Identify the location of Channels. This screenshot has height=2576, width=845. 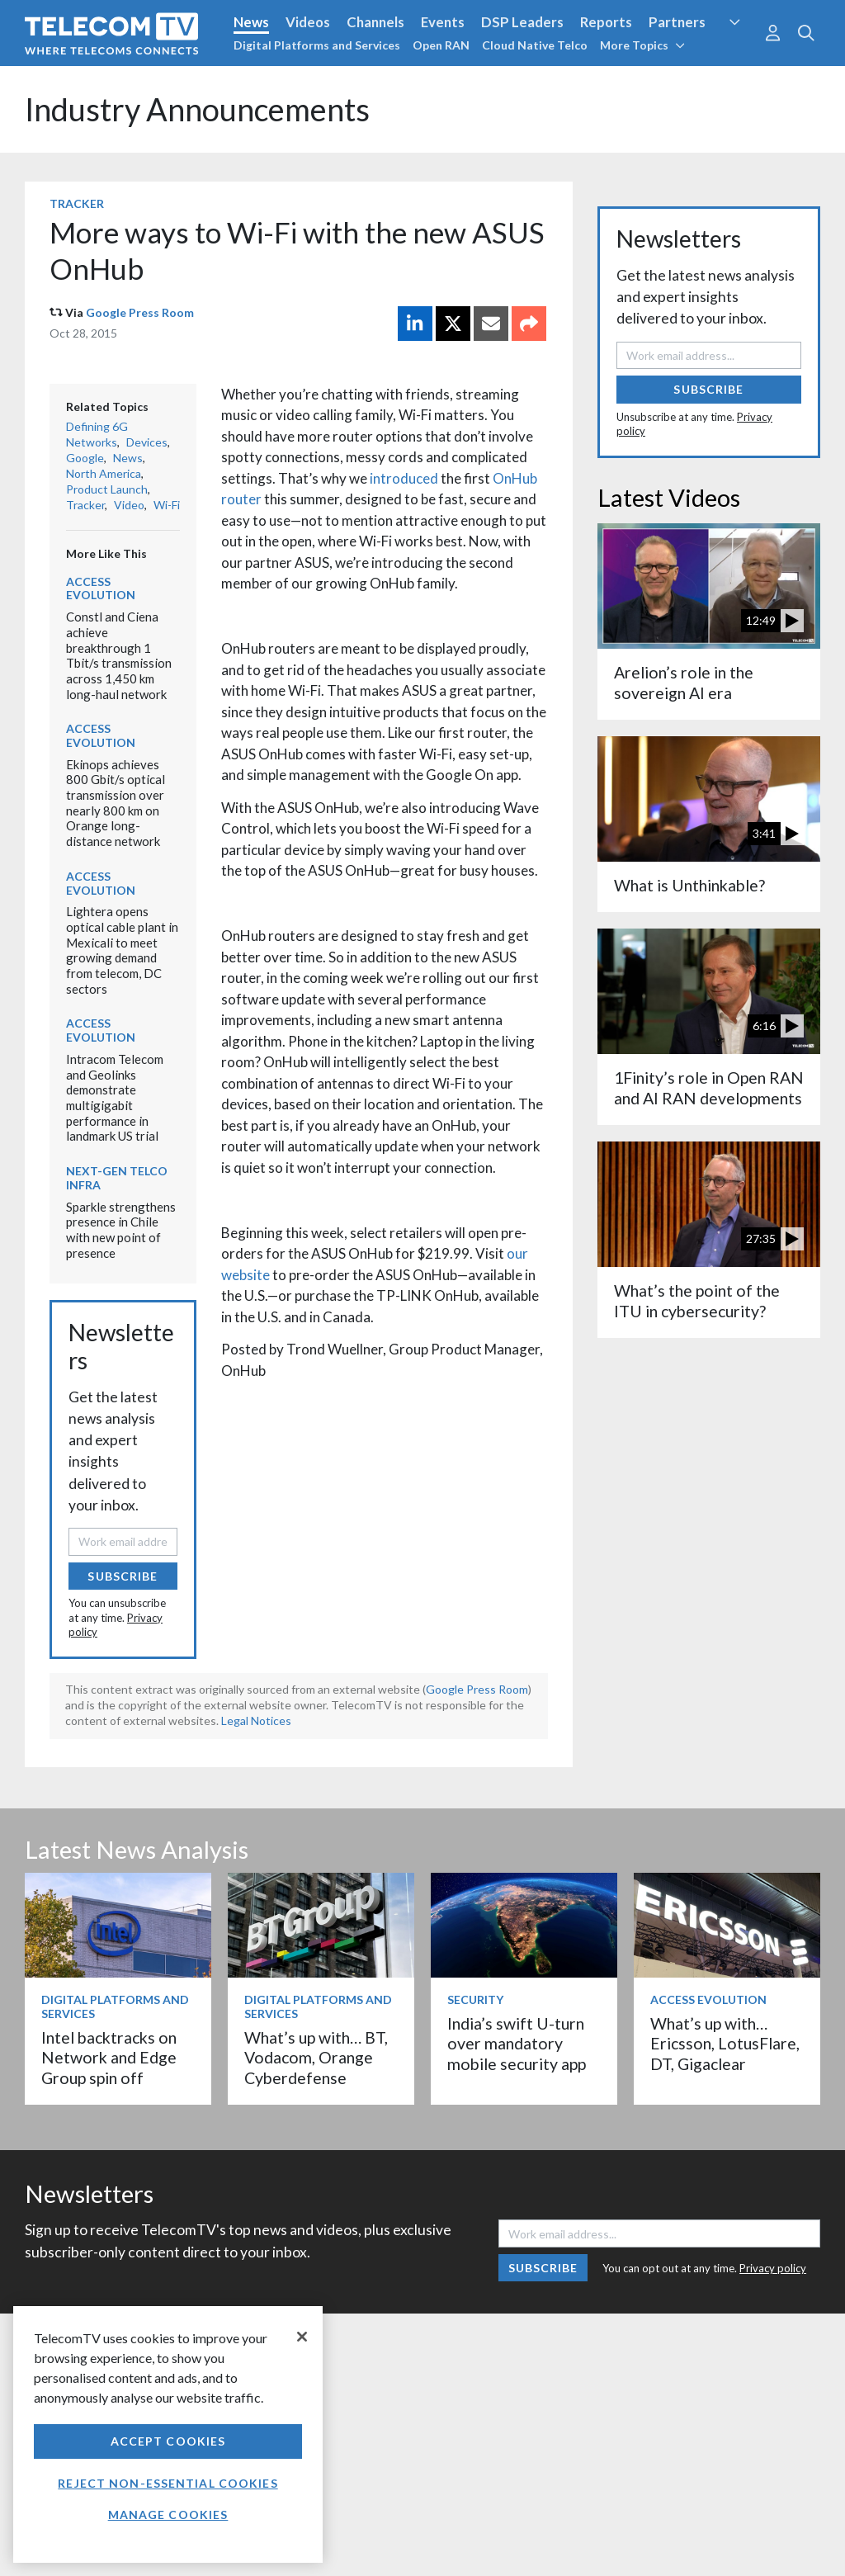
(375, 22).